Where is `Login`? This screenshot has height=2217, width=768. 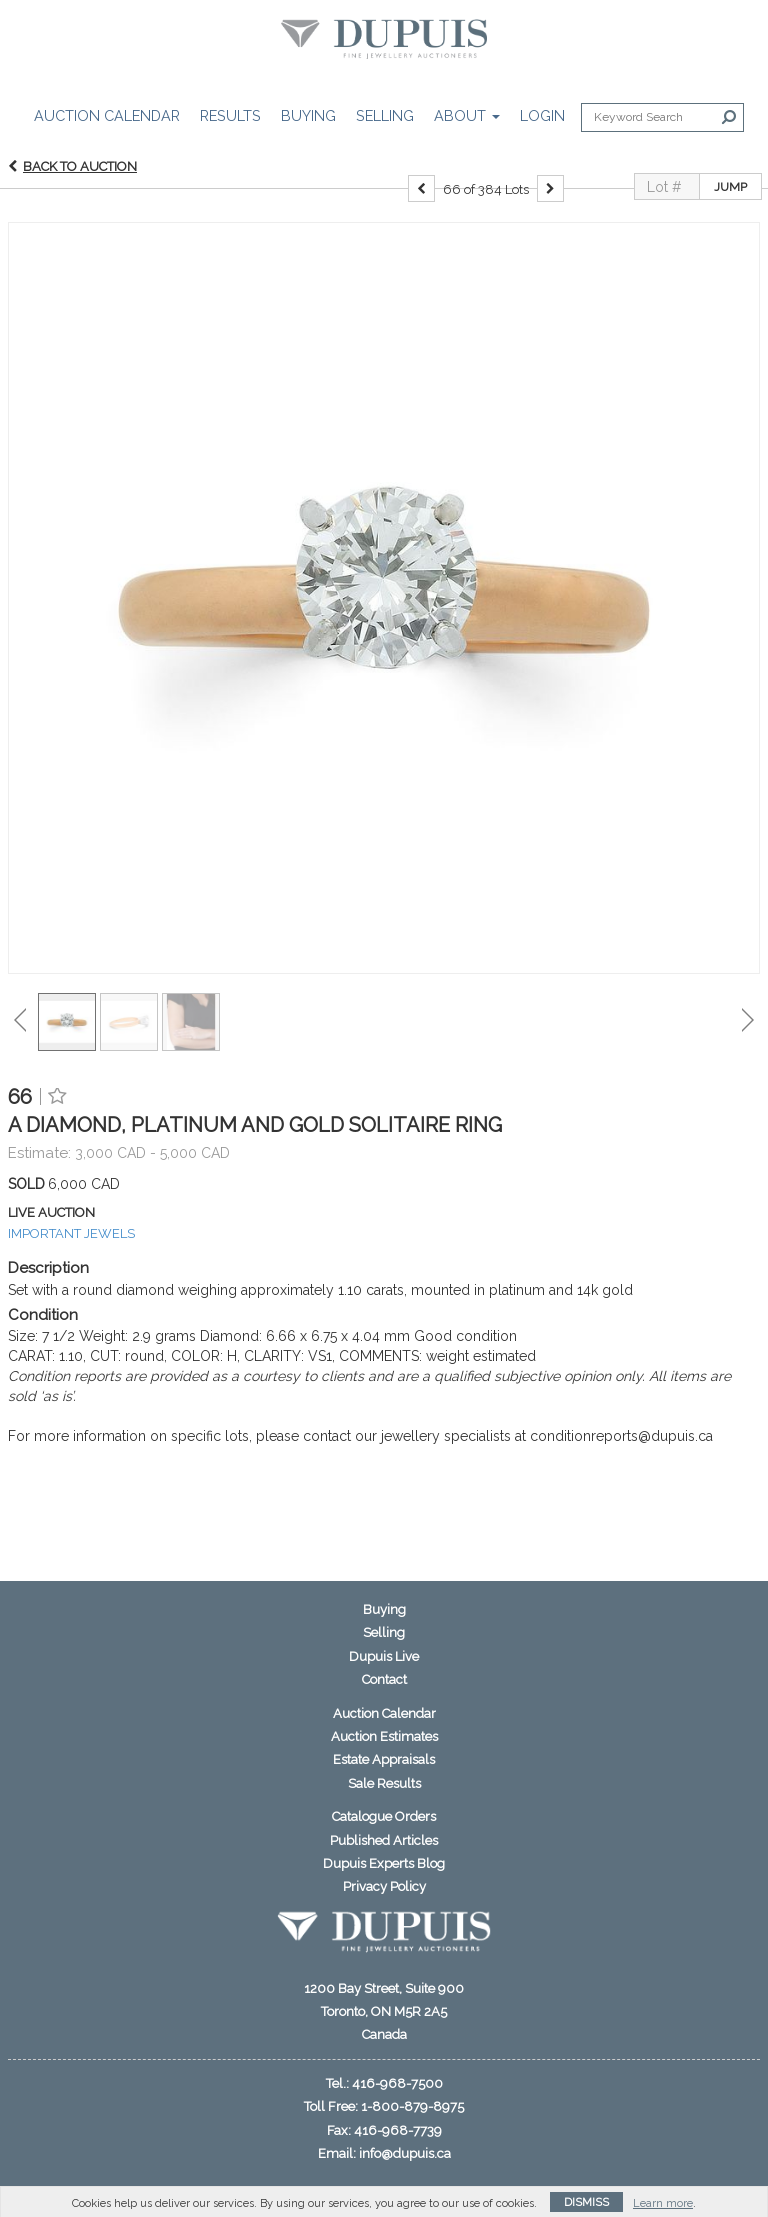
Login is located at coordinates (542, 115).